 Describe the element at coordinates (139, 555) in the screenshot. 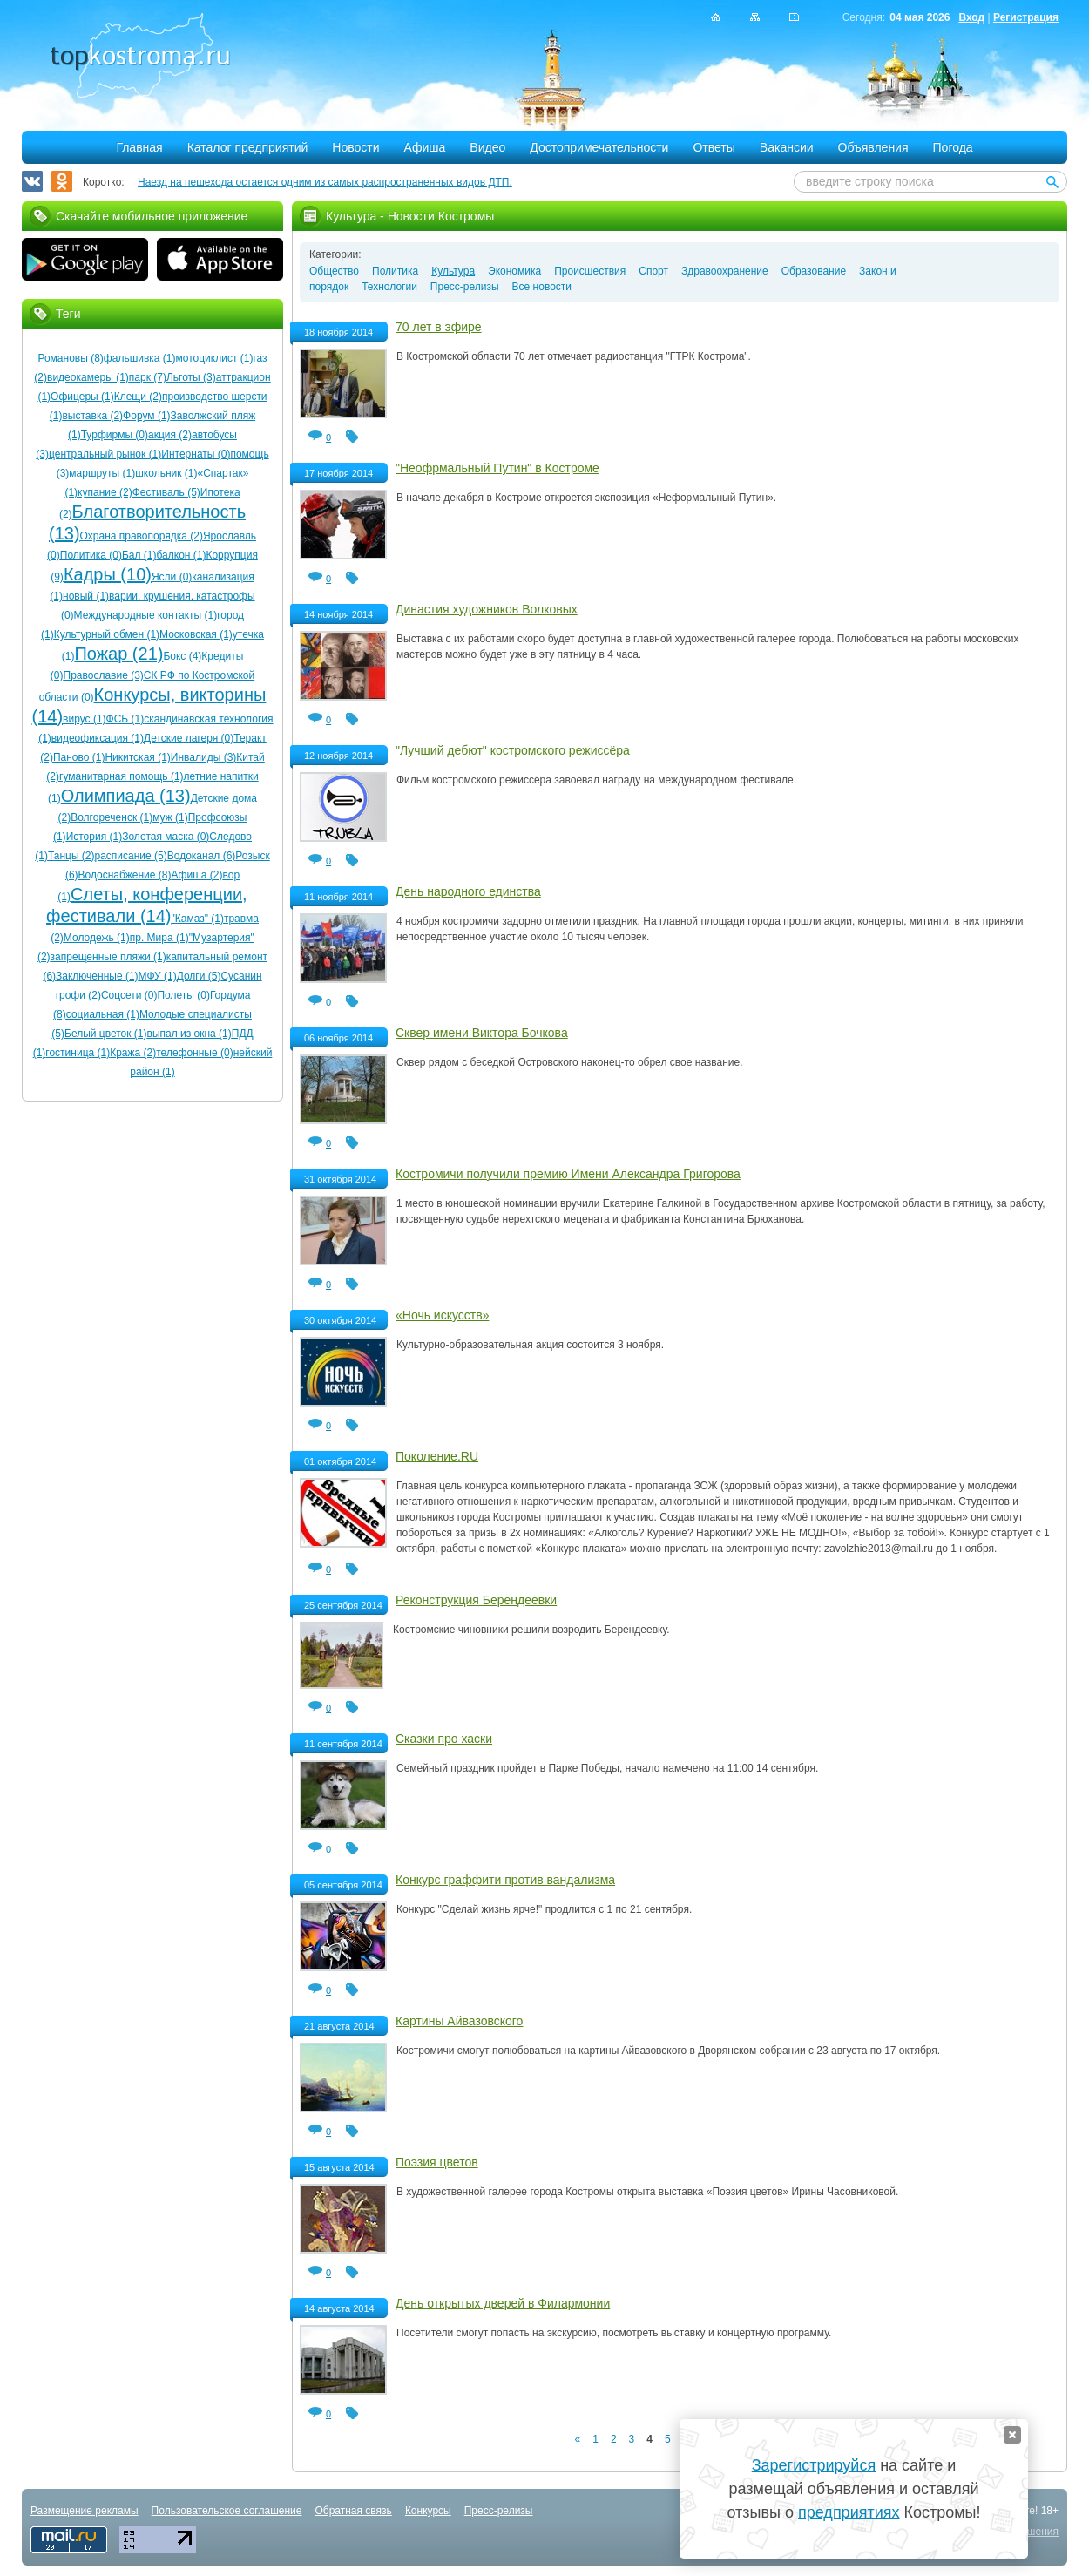

I see `Бал (1)` at that location.